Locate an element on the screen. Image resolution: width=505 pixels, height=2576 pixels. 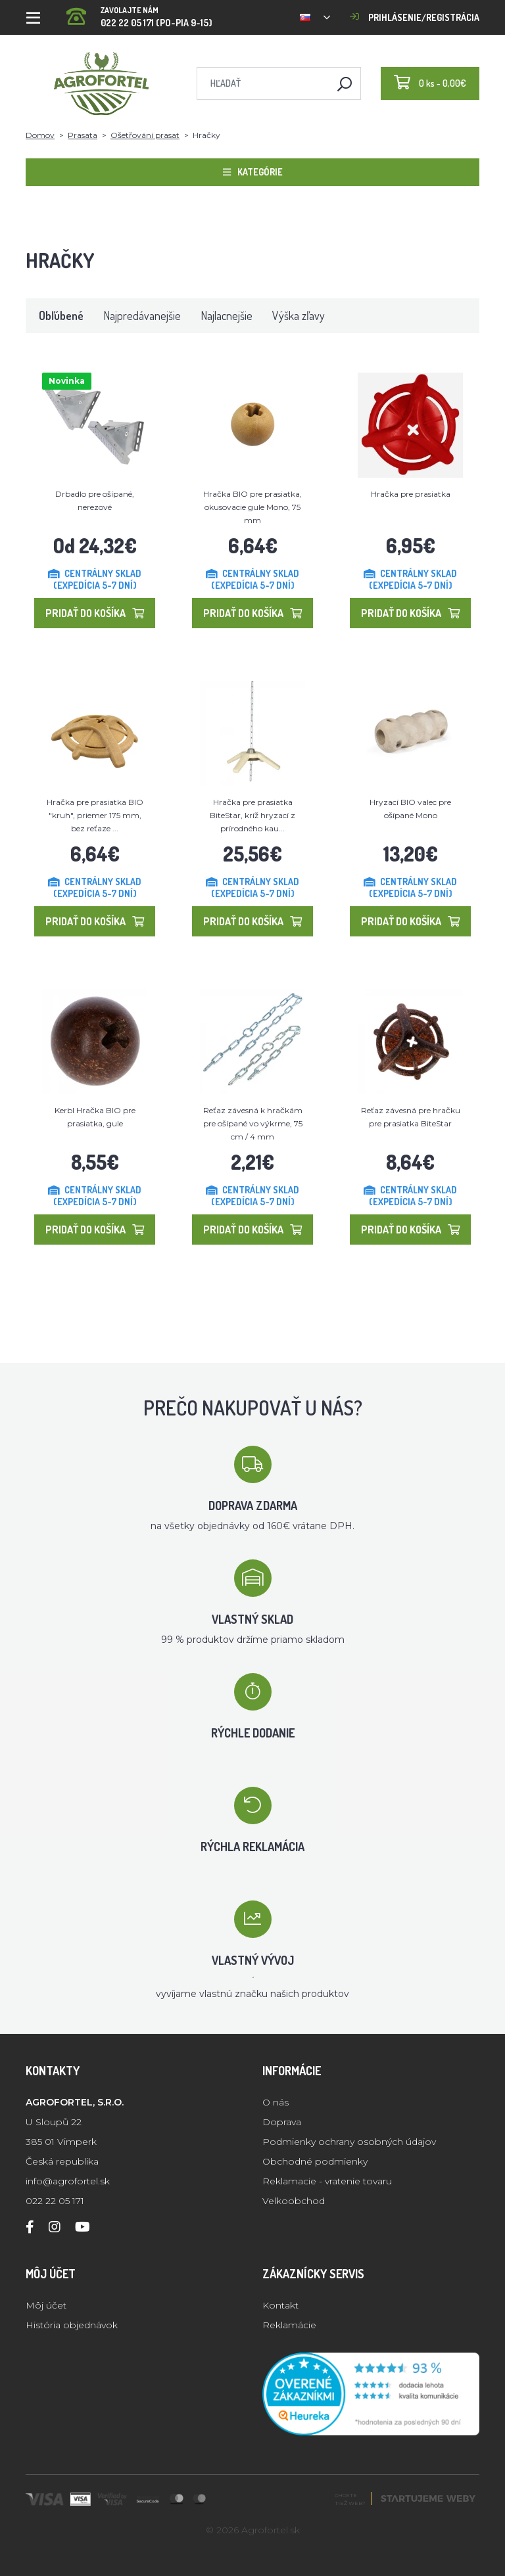
Najlacnejšie is located at coordinates (226, 315).